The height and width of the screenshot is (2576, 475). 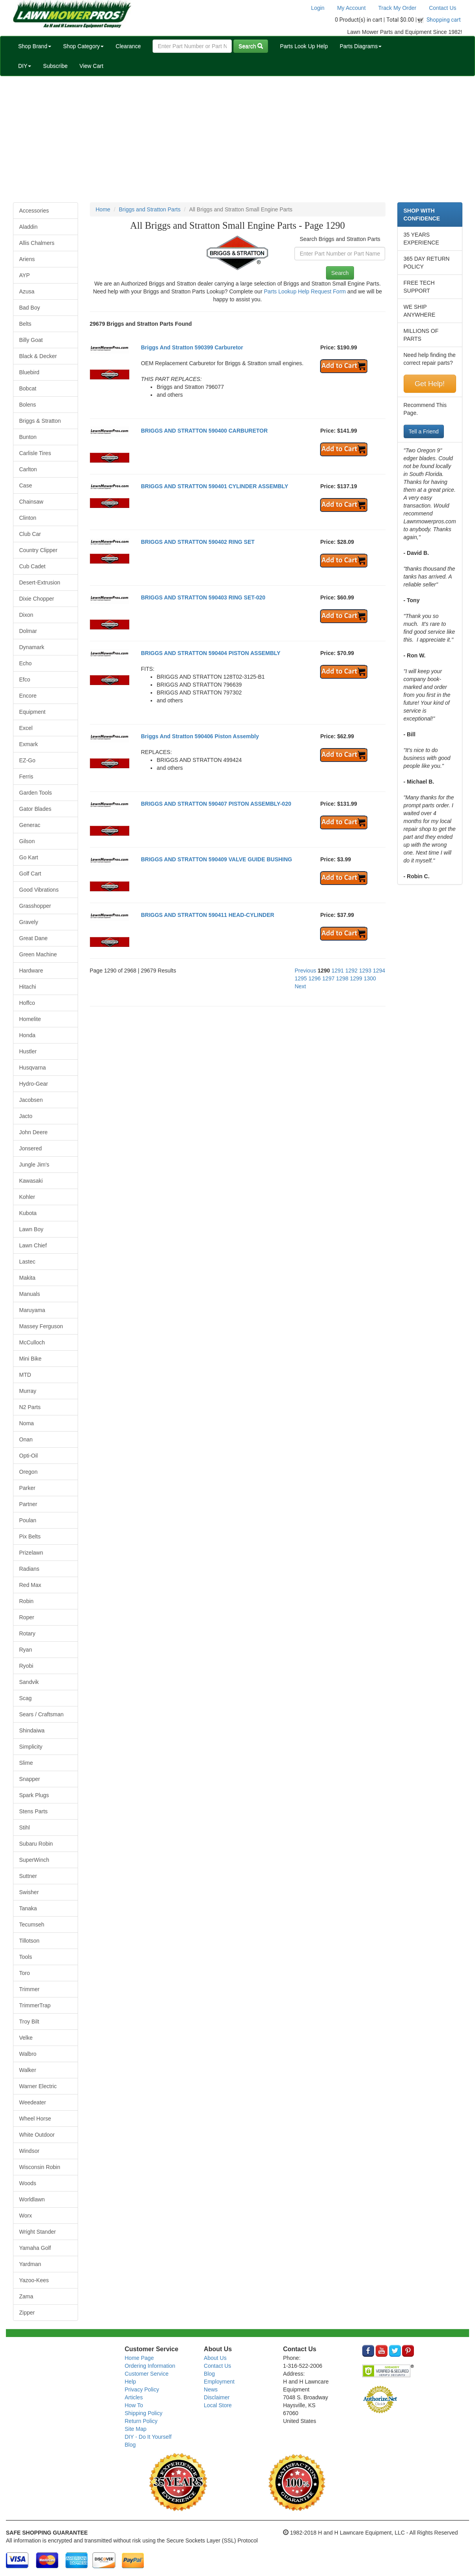 What do you see at coordinates (27, 987) in the screenshot?
I see `Hitachi` at bounding box center [27, 987].